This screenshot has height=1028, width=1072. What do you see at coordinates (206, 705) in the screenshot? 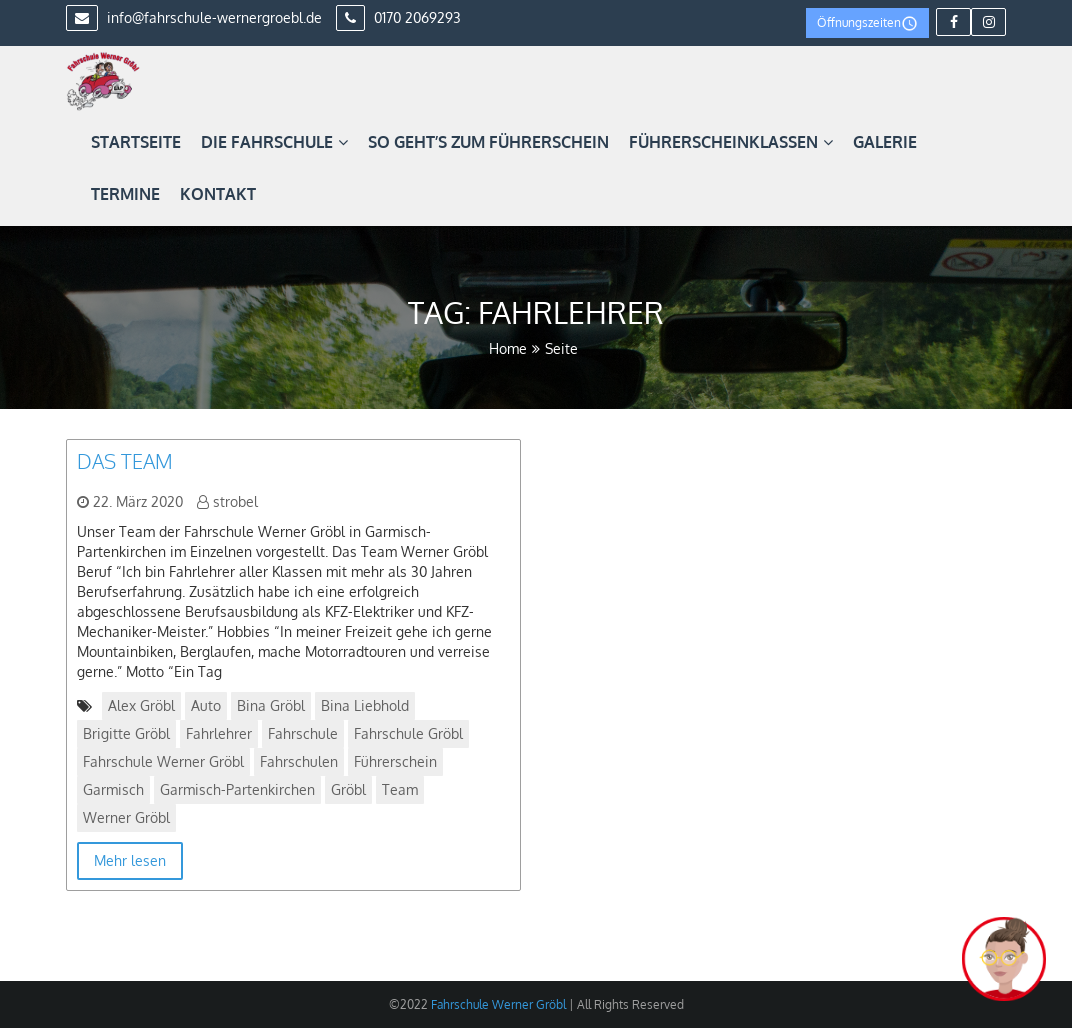
I see `Auto` at bounding box center [206, 705].